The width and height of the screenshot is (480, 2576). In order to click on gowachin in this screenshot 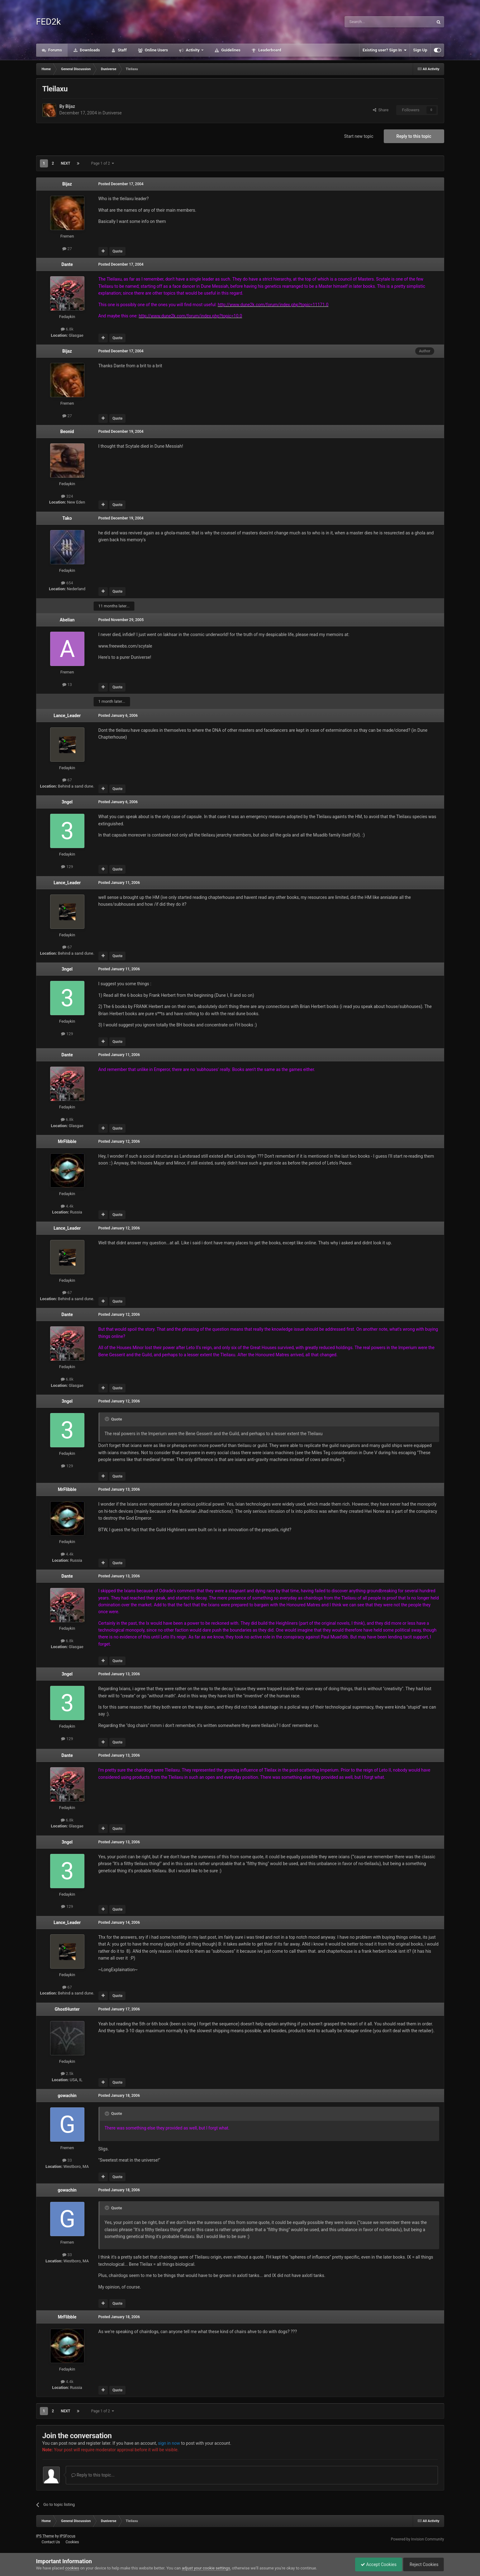, I will do `click(67, 2095)`.